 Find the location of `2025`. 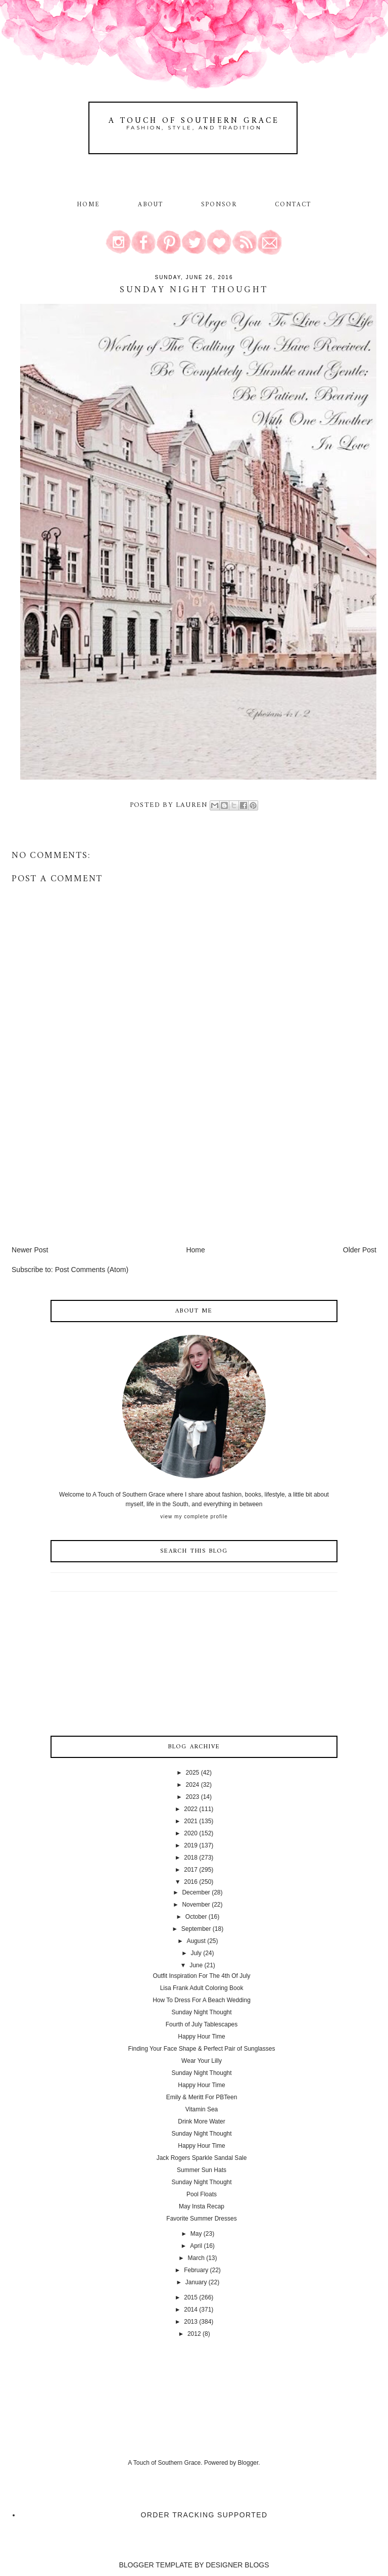

2025 is located at coordinates (193, 1772).